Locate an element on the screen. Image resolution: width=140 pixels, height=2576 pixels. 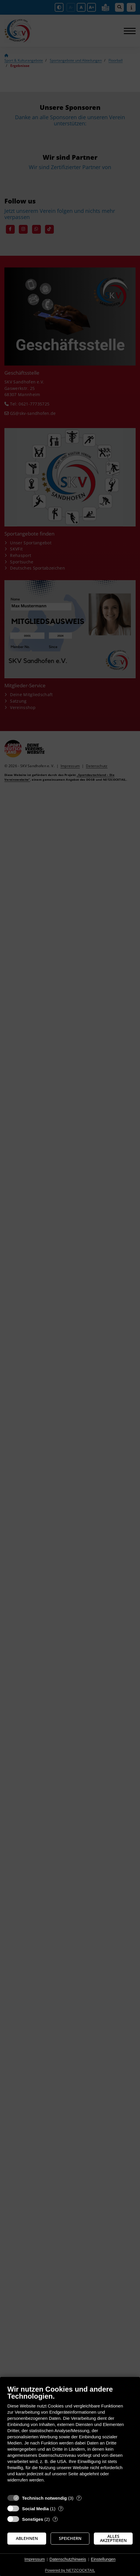
Speichern is located at coordinates (70, 2538).